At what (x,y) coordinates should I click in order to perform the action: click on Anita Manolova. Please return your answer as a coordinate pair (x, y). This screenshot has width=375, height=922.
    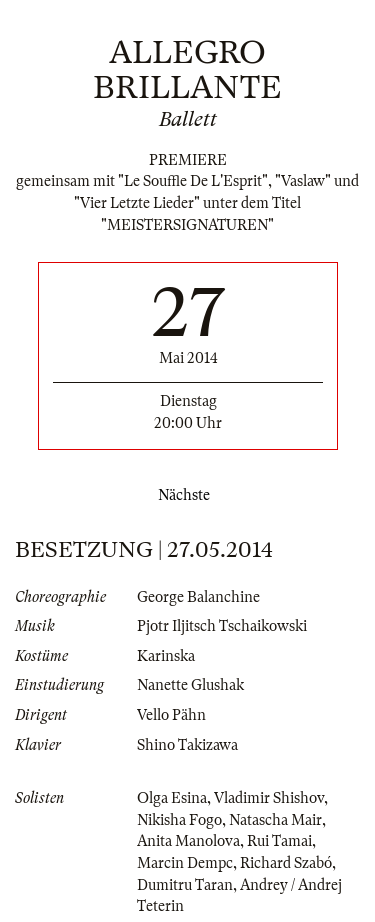
    Looking at the image, I should click on (188, 841).